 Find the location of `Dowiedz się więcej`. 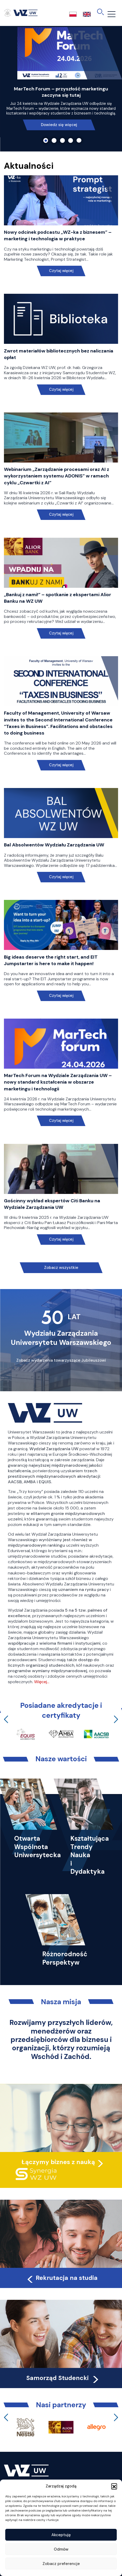

Dowiedz się więcej is located at coordinates (59, 124).